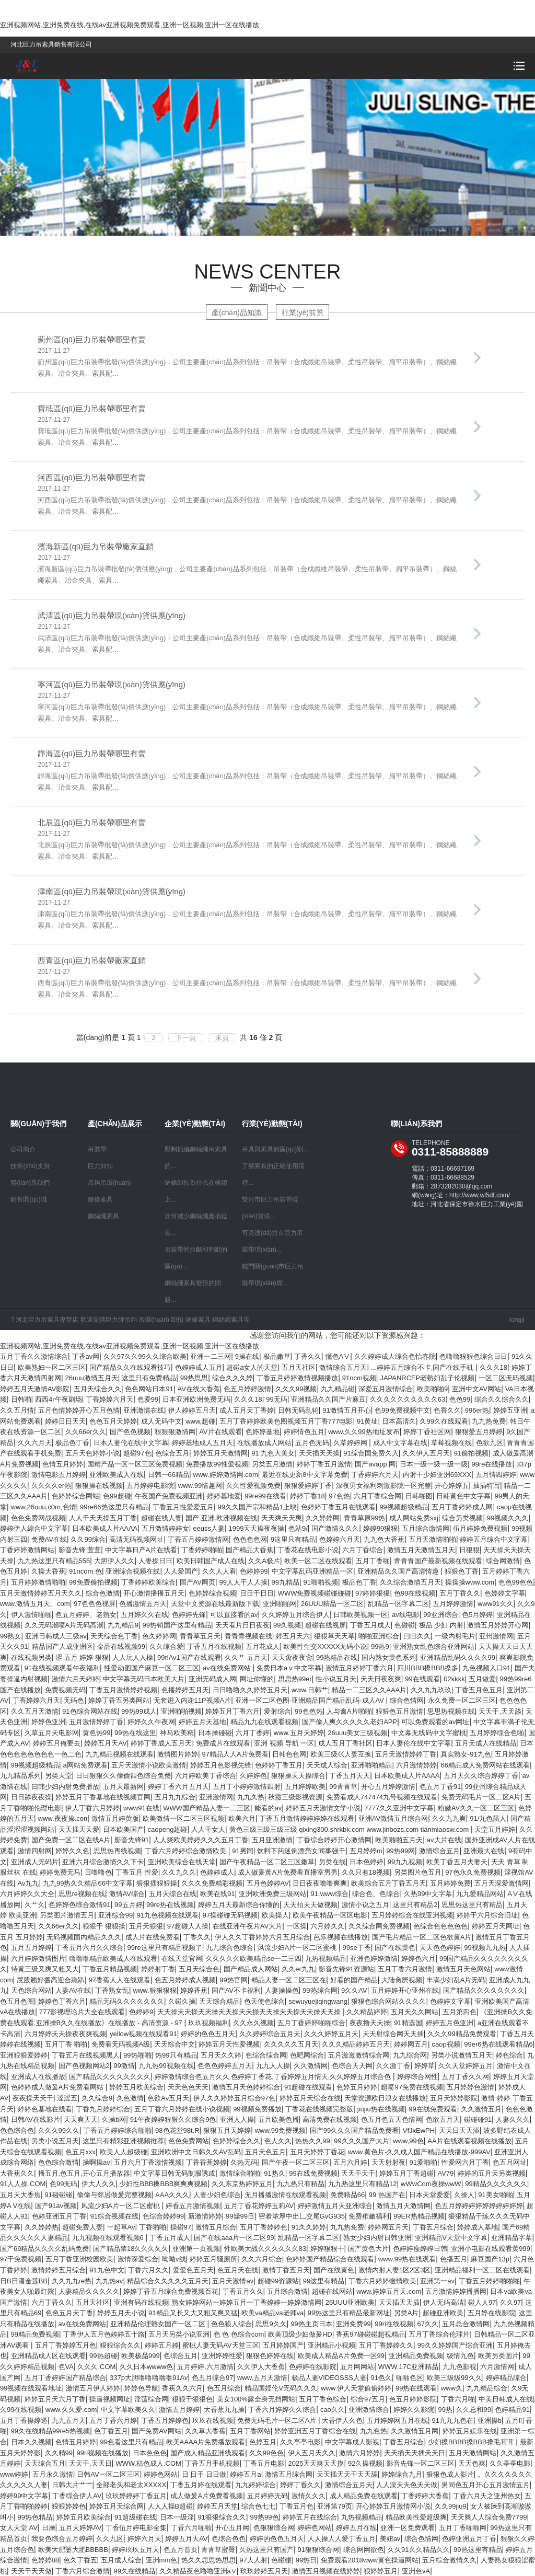 The image size is (535, 2576). Describe the element at coordinates (482, 2270) in the screenshot. I see `亚洲精品福利一区二区在线观看` at that location.